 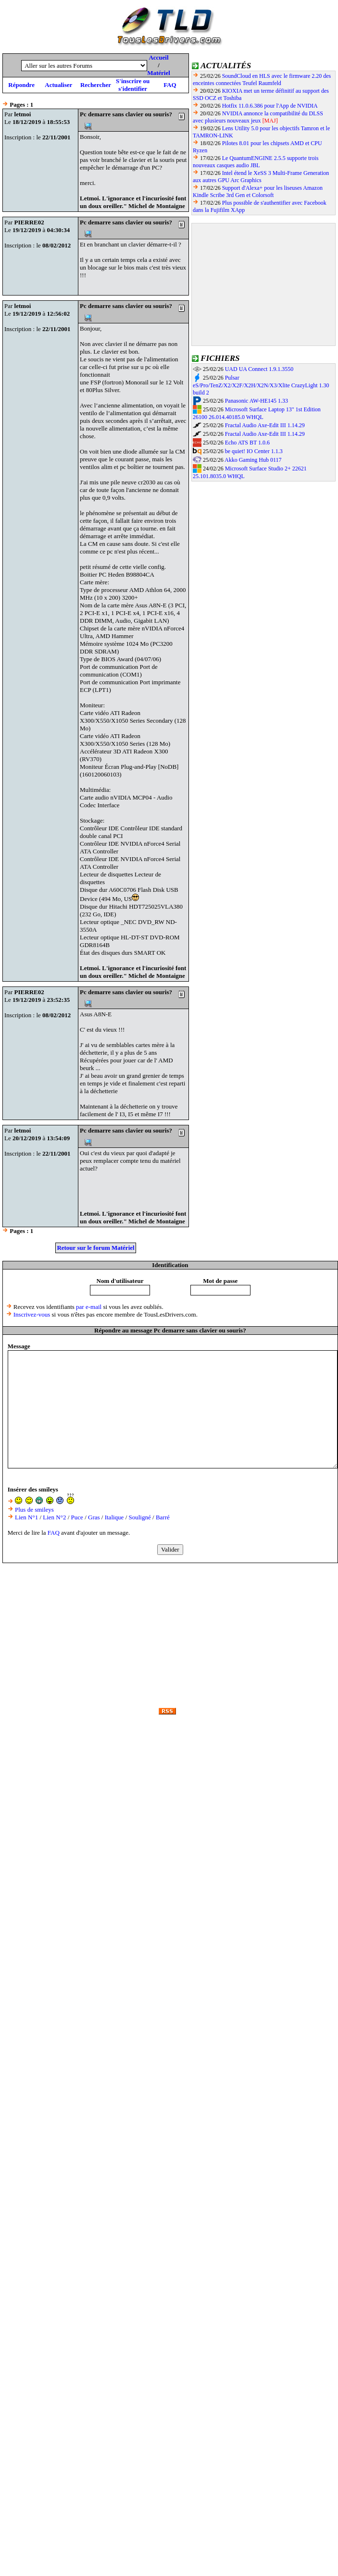 I want to click on Echo ATS BT 1.0.6, so click(x=247, y=442).